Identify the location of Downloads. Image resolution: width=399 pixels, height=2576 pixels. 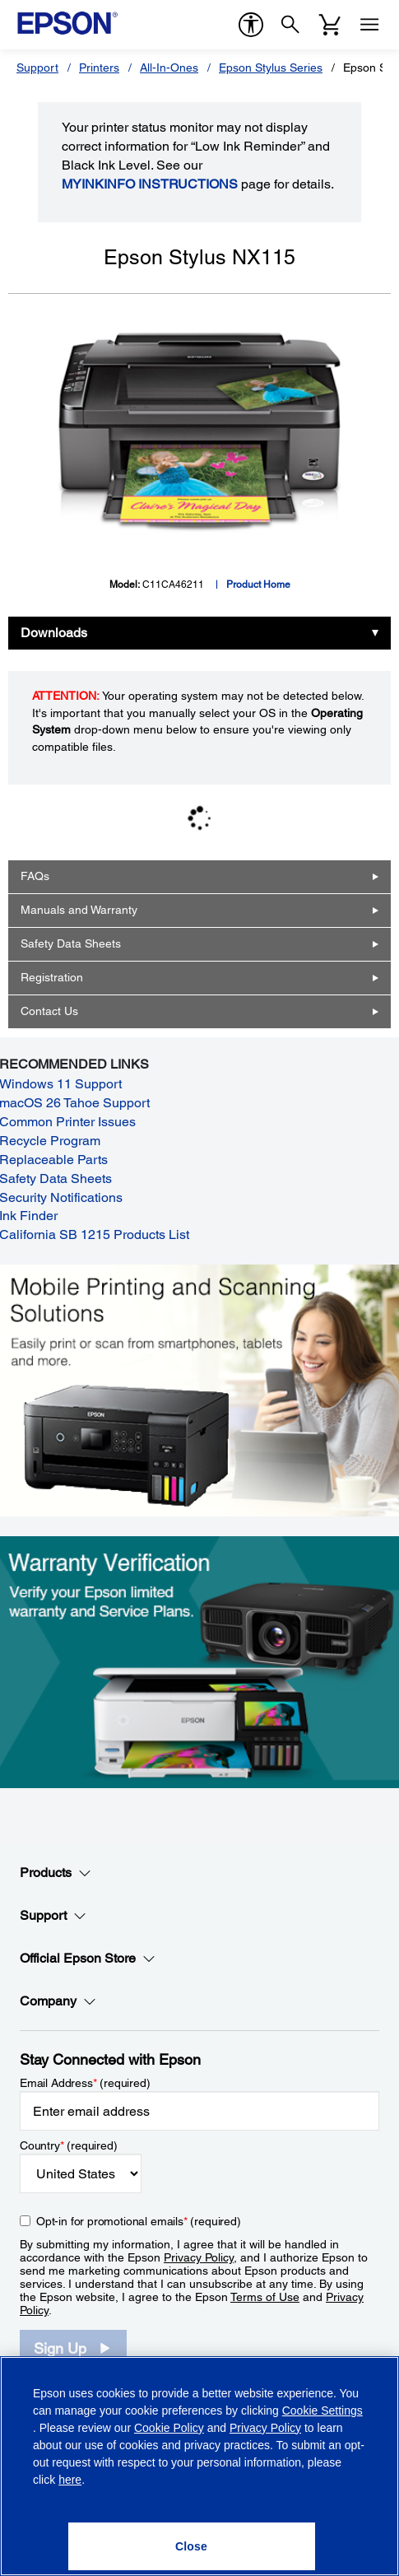
(54, 633).